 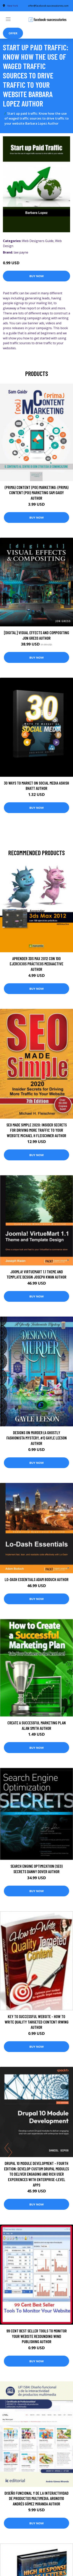 What do you see at coordinates (36, 964) in the screenshot?
I see `Aprender 3DS Max 2012 con 100 ejercicios prácticos MEDIAactive Author` at bounding box center [36, 964].